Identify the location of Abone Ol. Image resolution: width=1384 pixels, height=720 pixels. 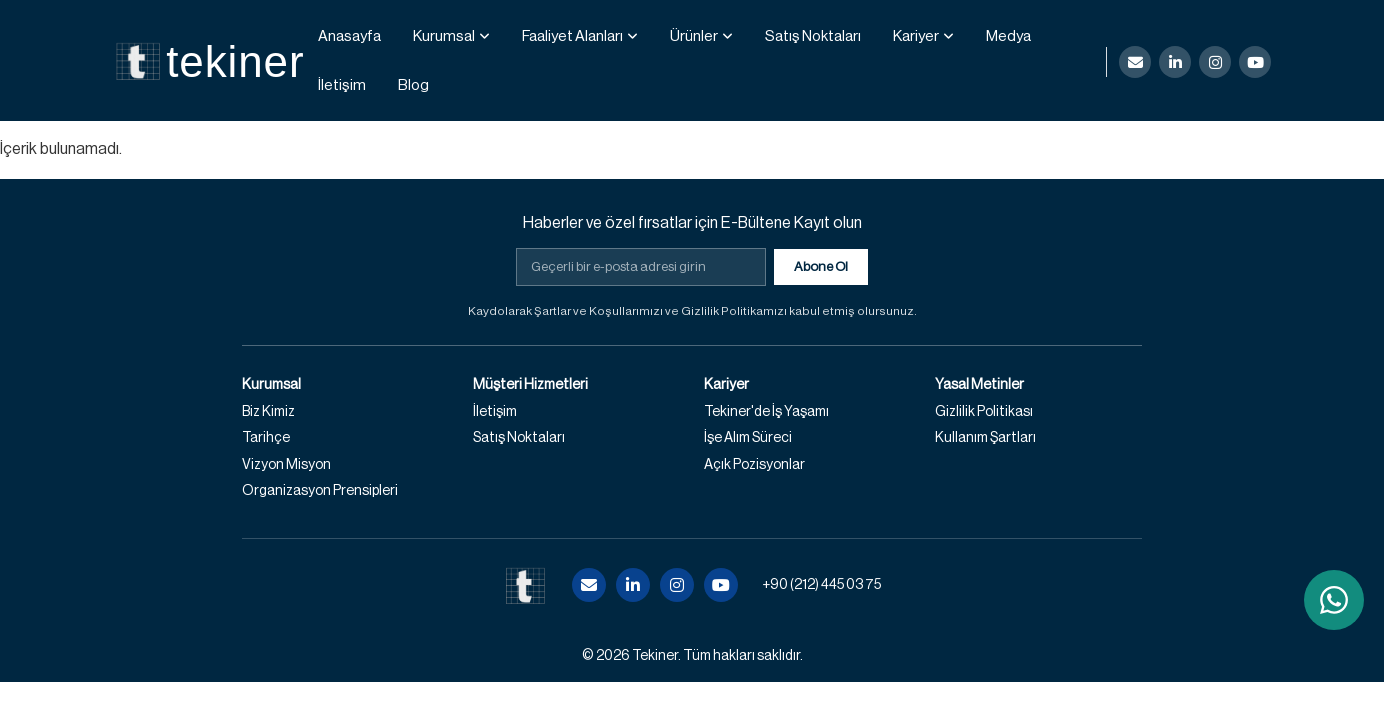
(821, 266).